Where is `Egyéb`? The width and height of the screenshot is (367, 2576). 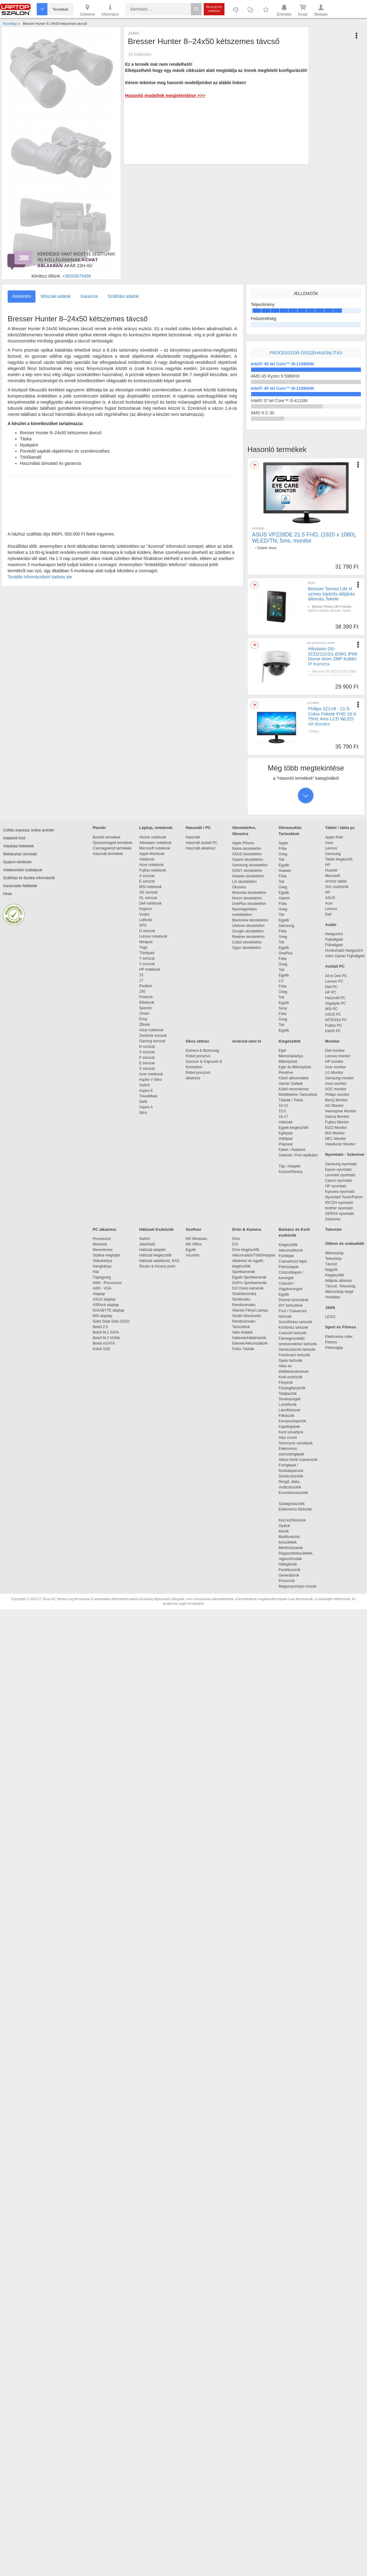 Egyéb is located at coordinates (284, 865).